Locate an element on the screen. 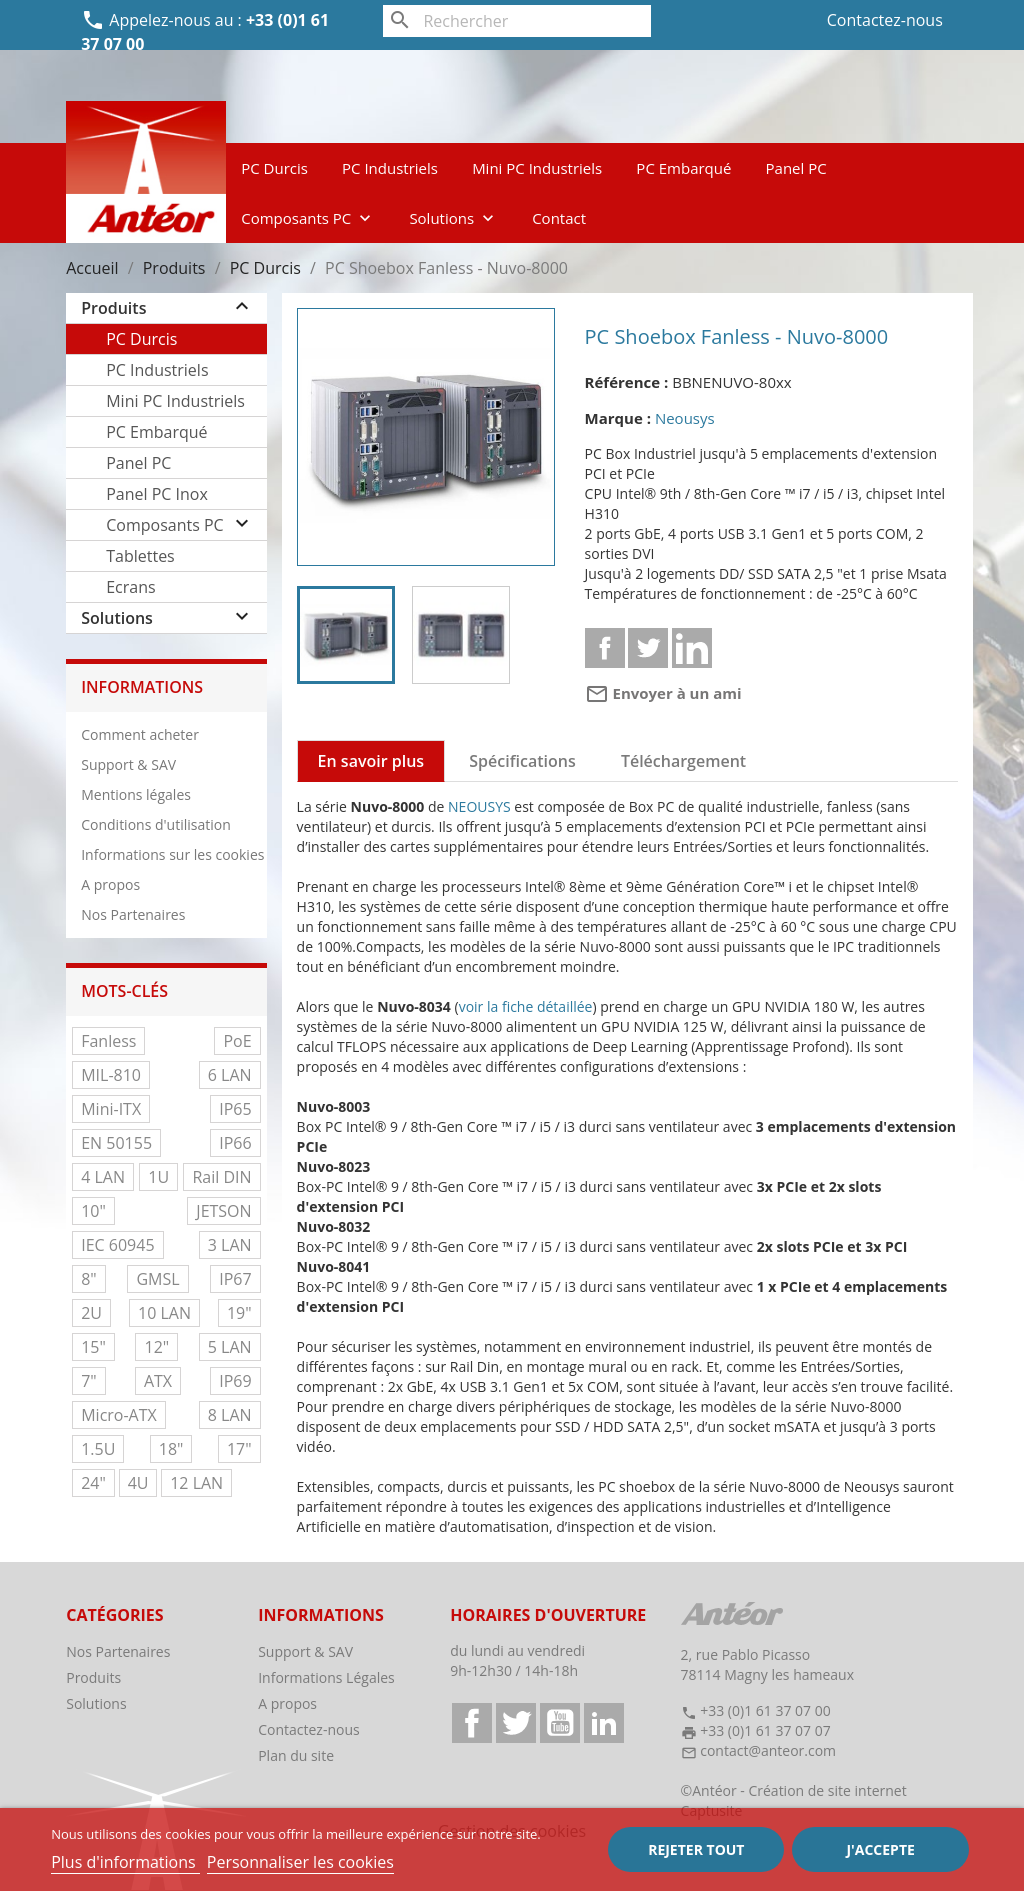 This screenshot has width=1024, height=1891. Produits is located at coordinates (113, 308).